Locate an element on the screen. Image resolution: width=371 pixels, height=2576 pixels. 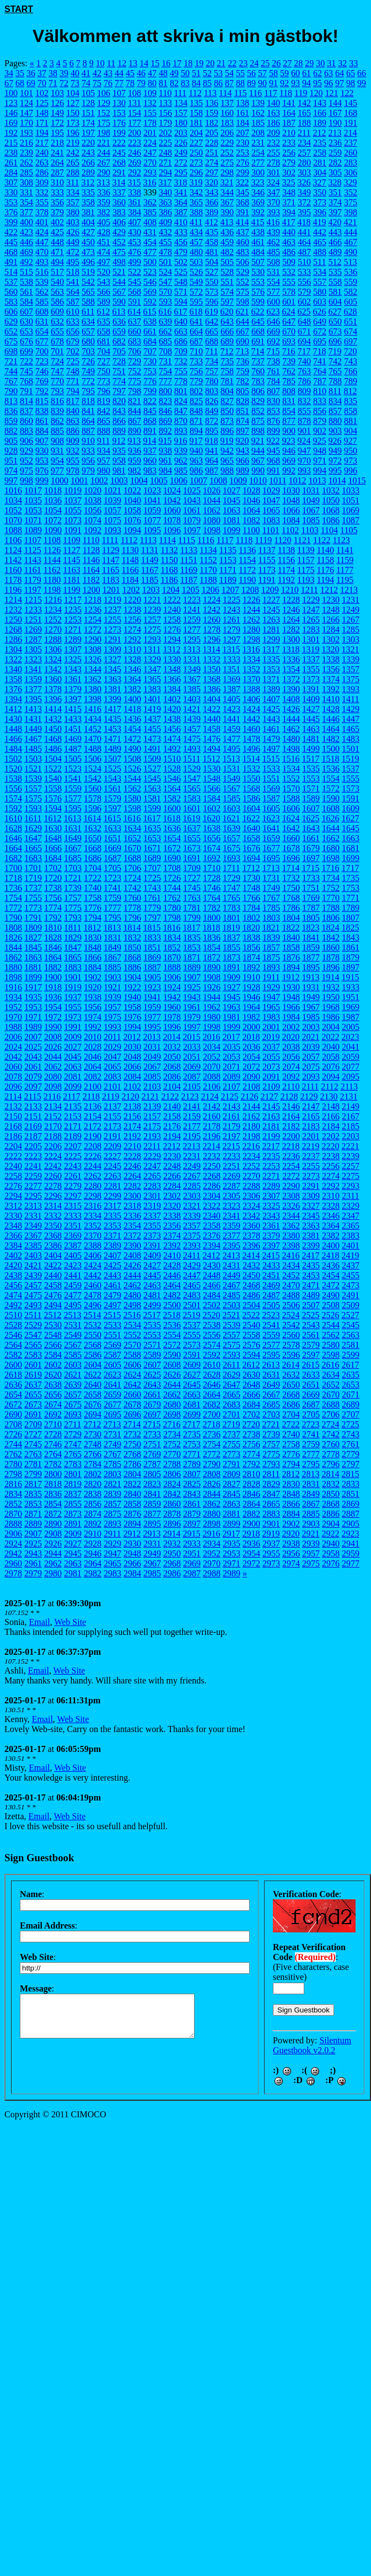
2625 is located at coordinates (152, 1374).